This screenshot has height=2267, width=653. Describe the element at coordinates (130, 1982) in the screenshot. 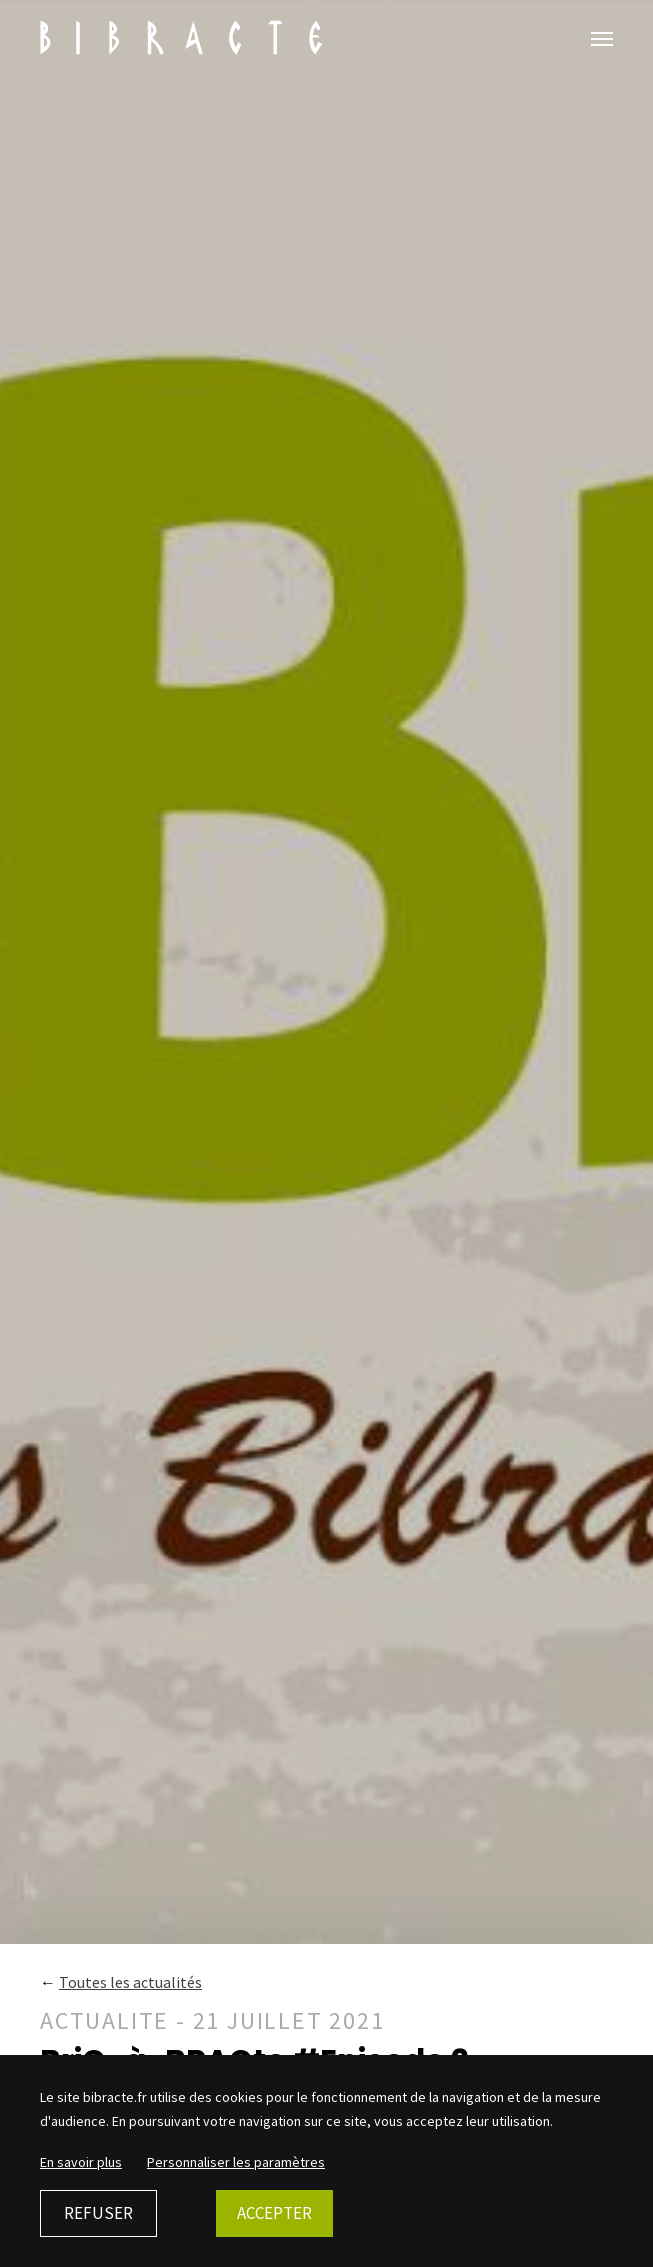

I see `Toutes les actualités` at that location.